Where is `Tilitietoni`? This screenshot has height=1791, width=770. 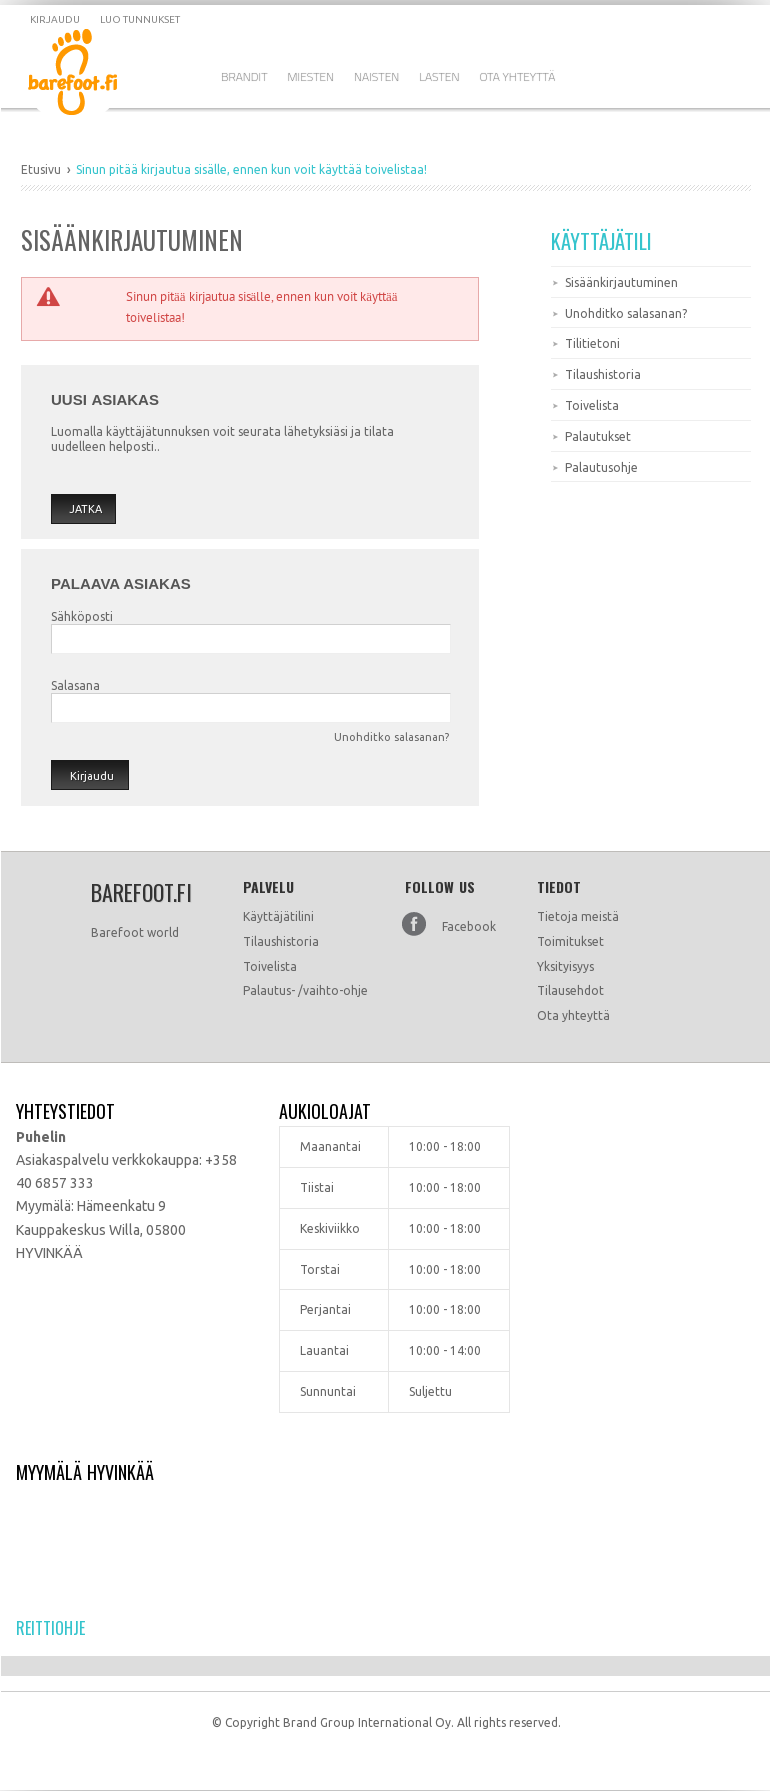
Tilitietoni is located at coordinates (592, 343).